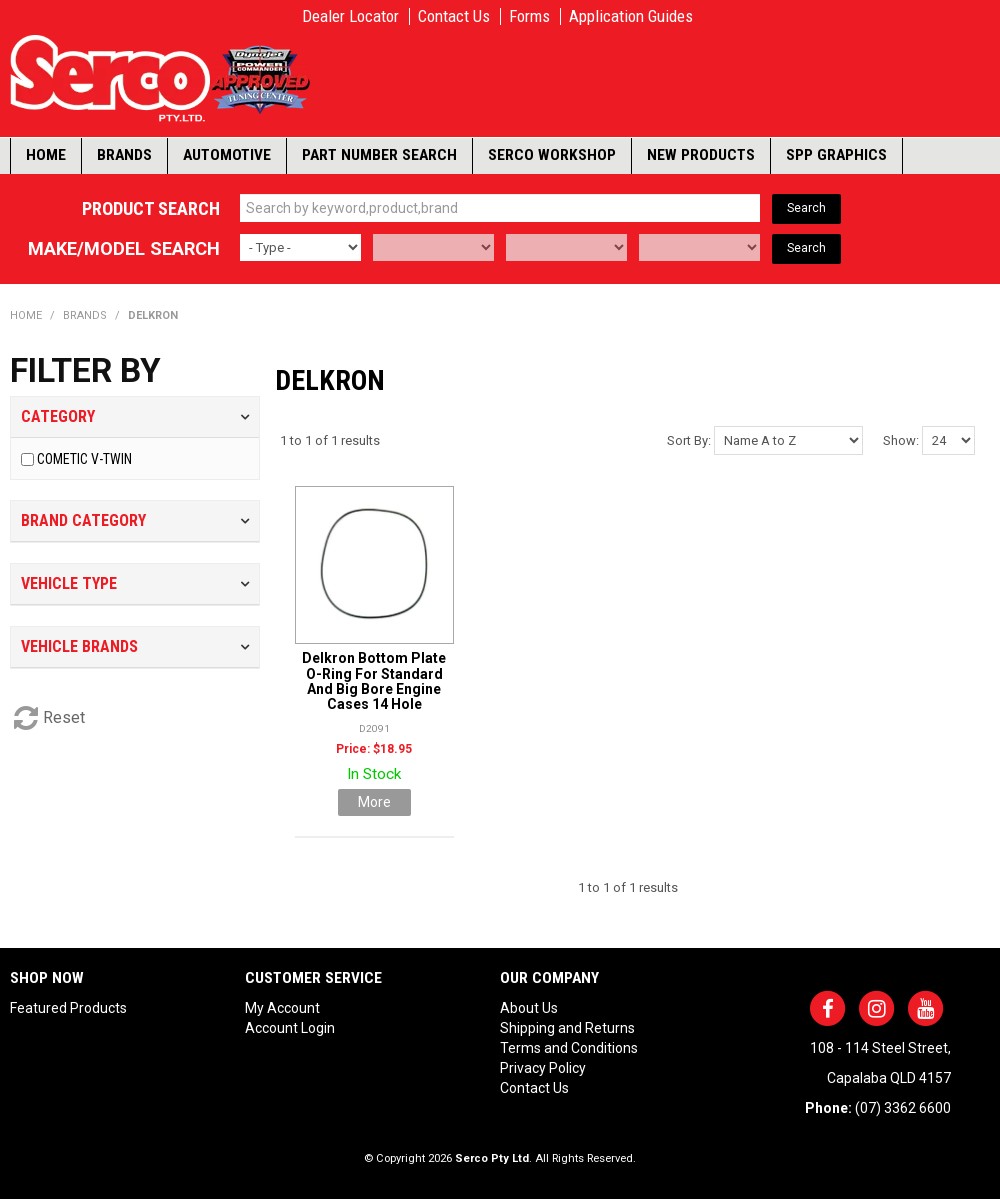  I want to click on Home, so click(46, 155).